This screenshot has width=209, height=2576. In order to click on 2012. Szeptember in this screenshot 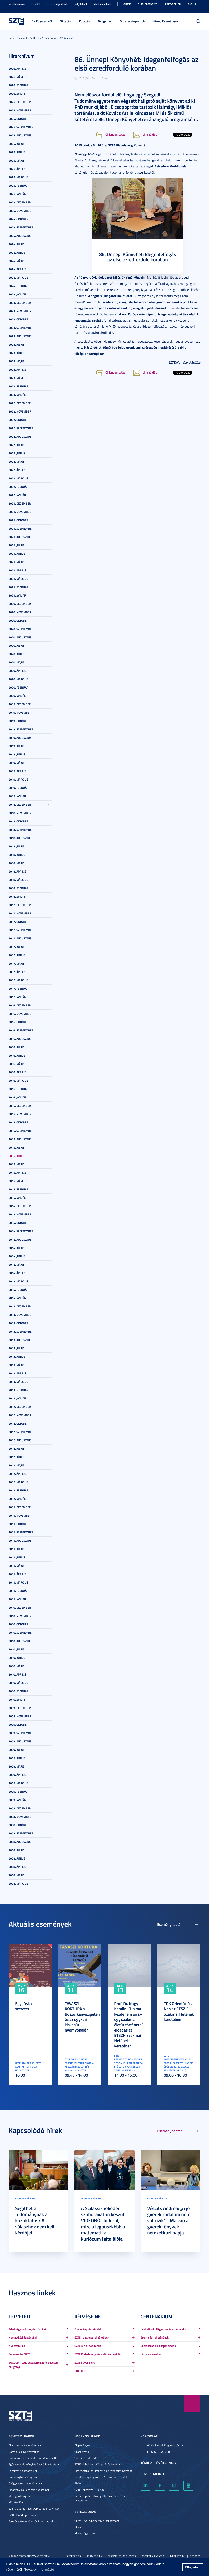, I will do `click(21, 1432)`.